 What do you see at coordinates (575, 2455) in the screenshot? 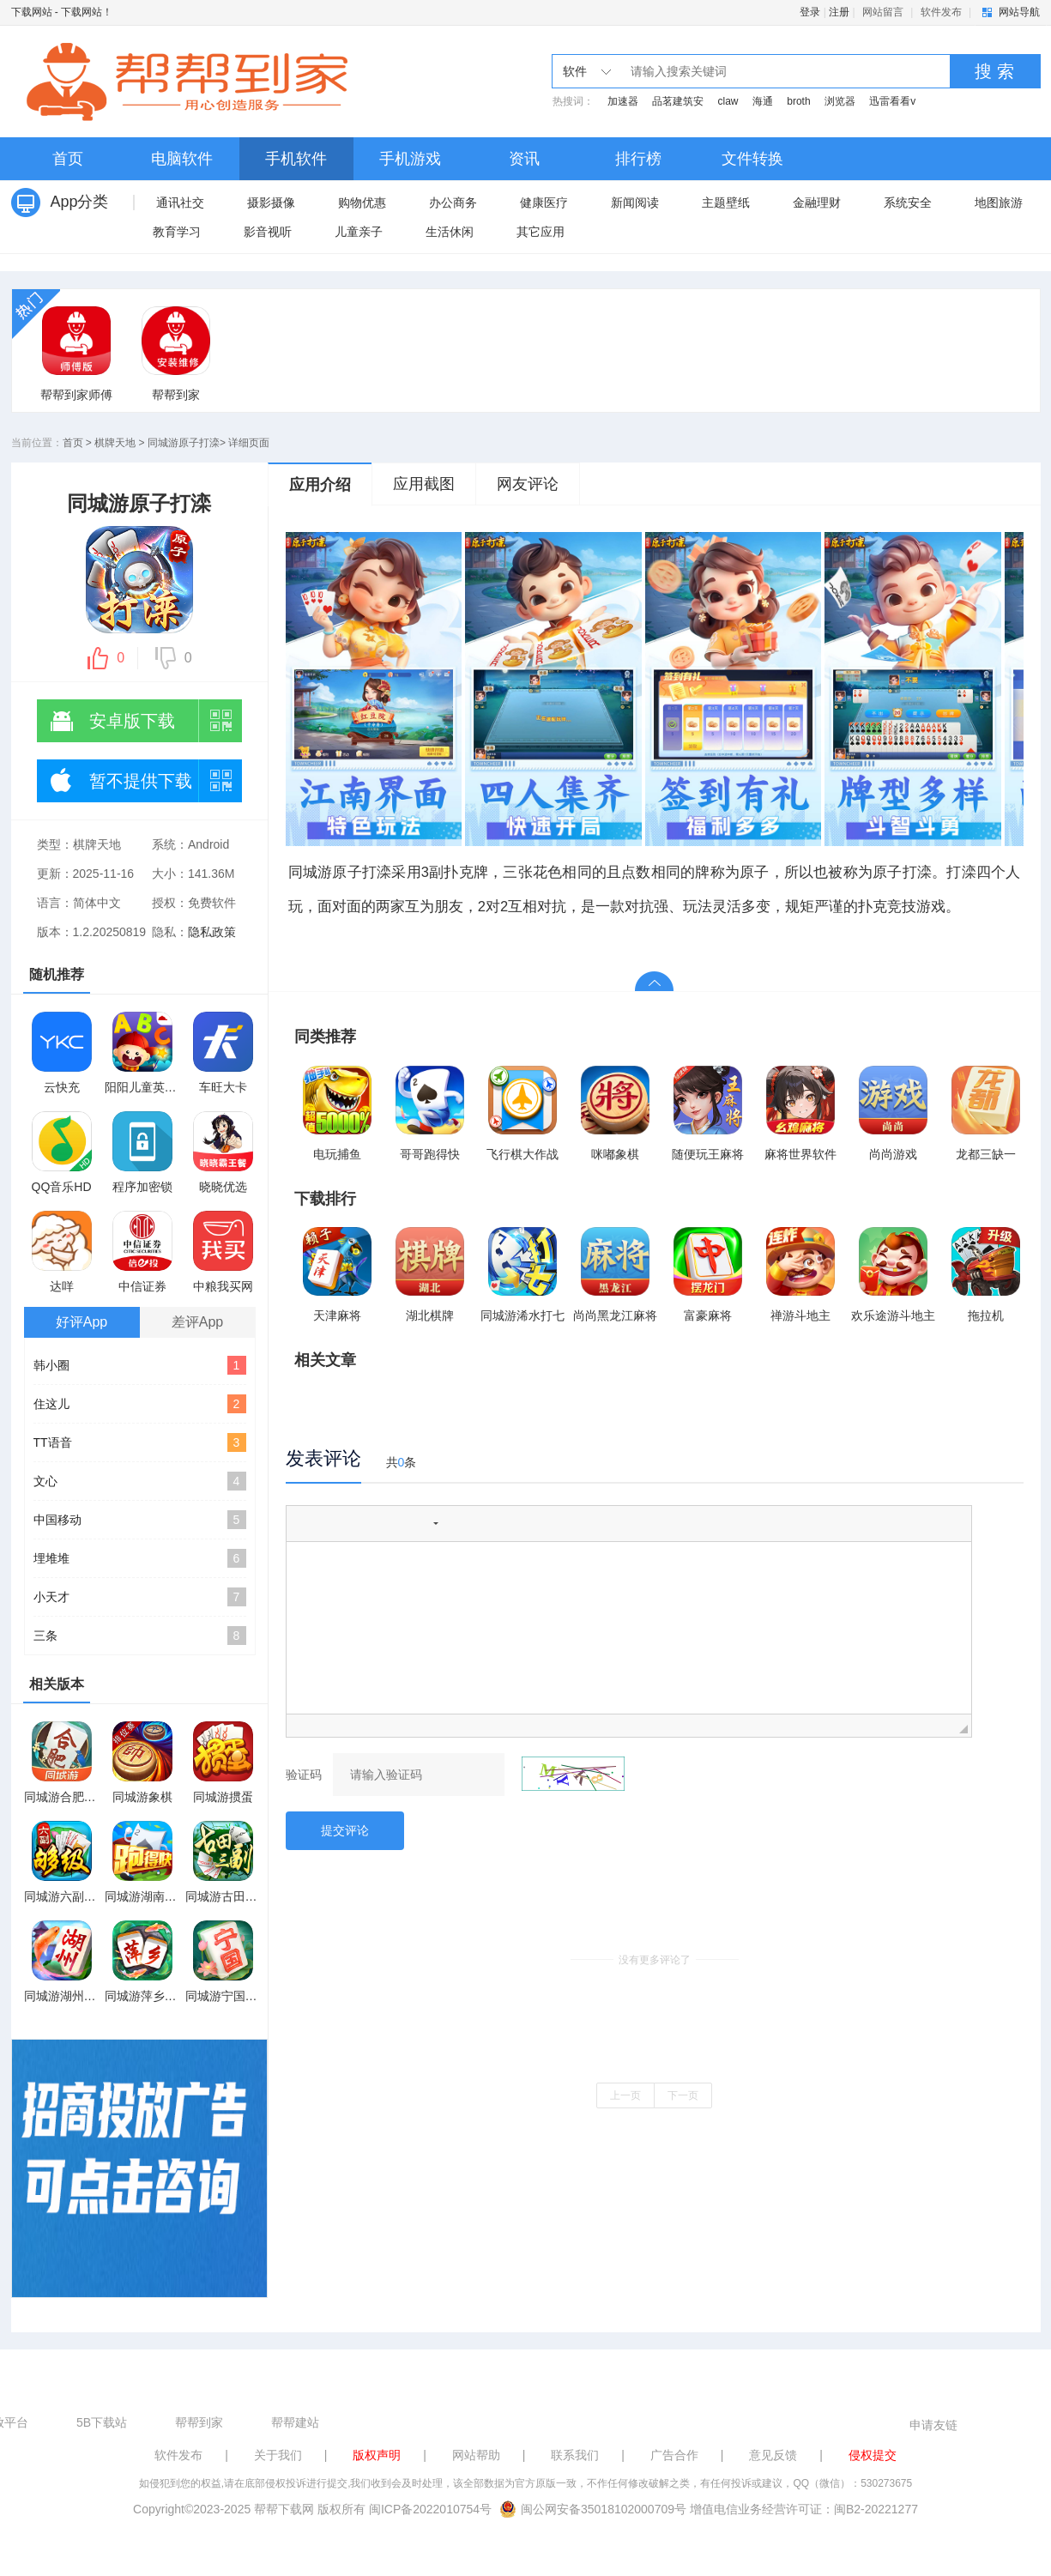
I see `联系我们` at bounding box center [575, 2455].